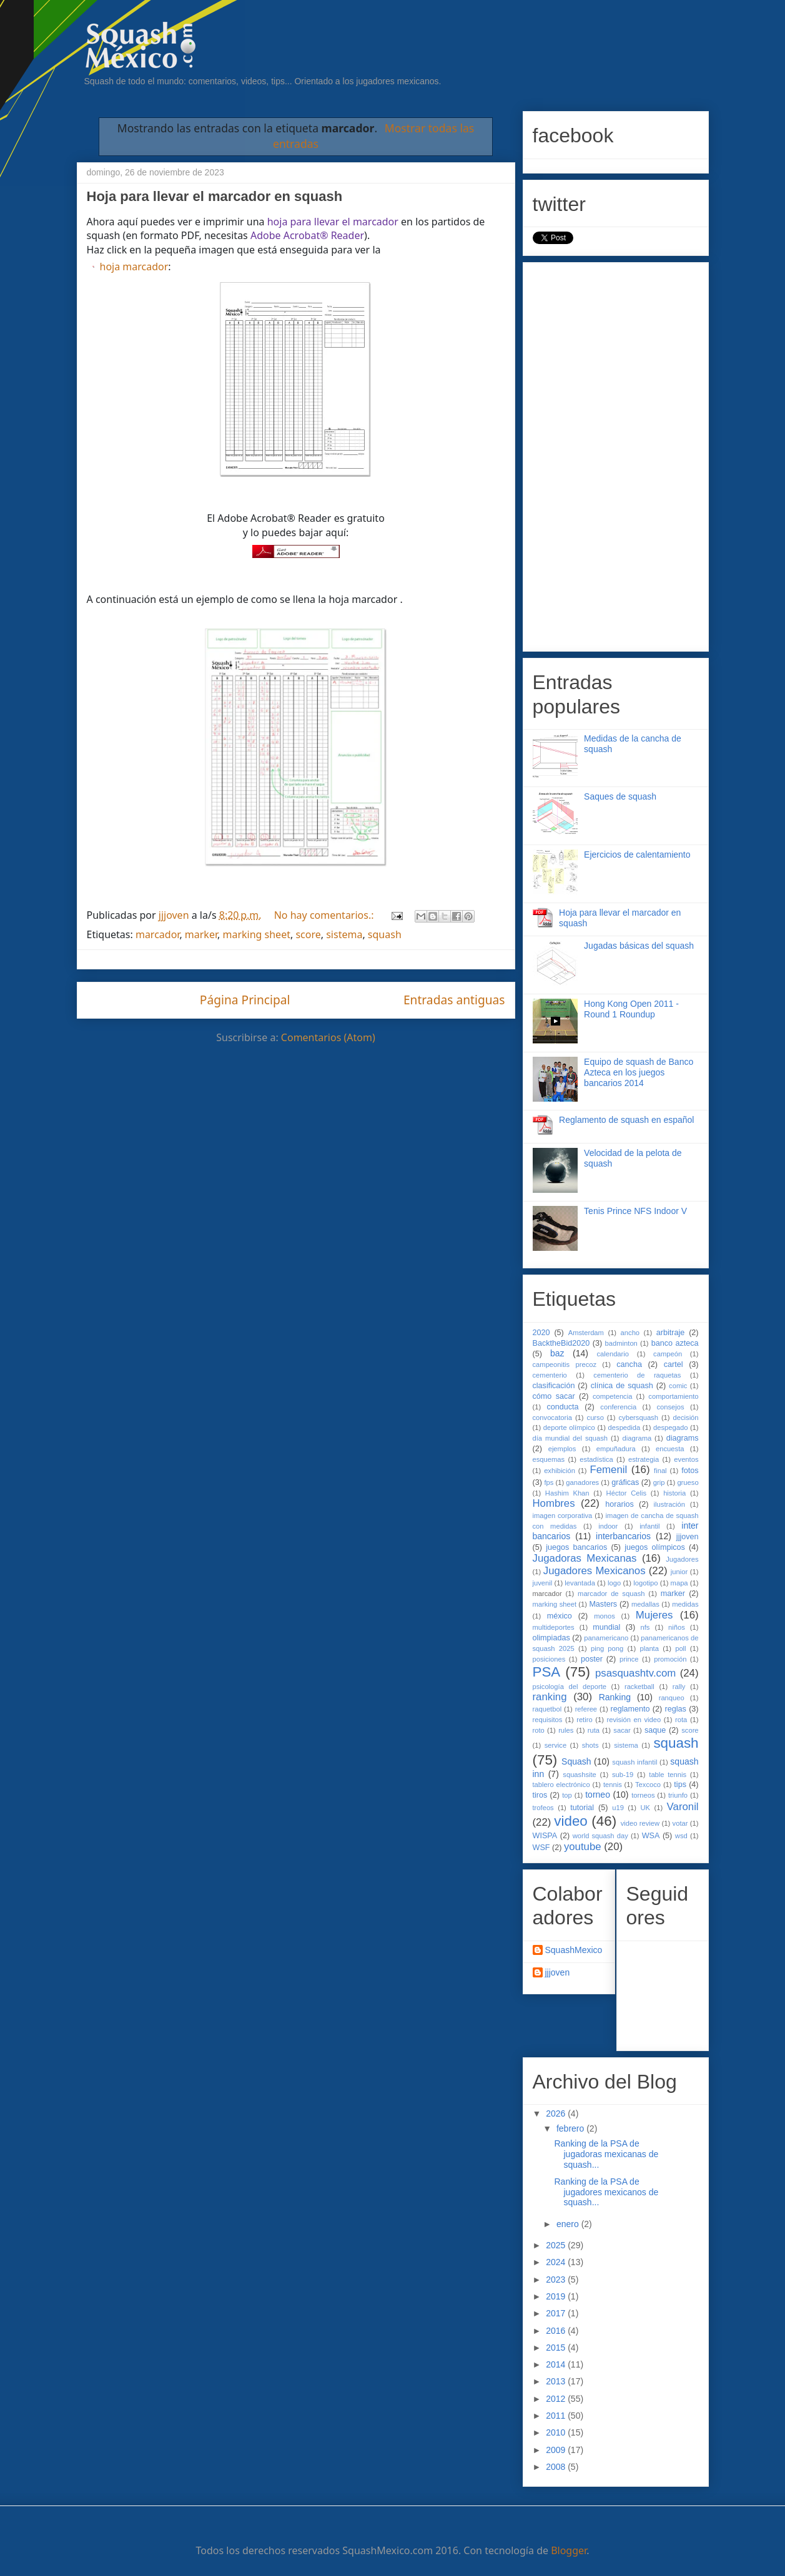  I want to click on 2017, so click(557, 2313).